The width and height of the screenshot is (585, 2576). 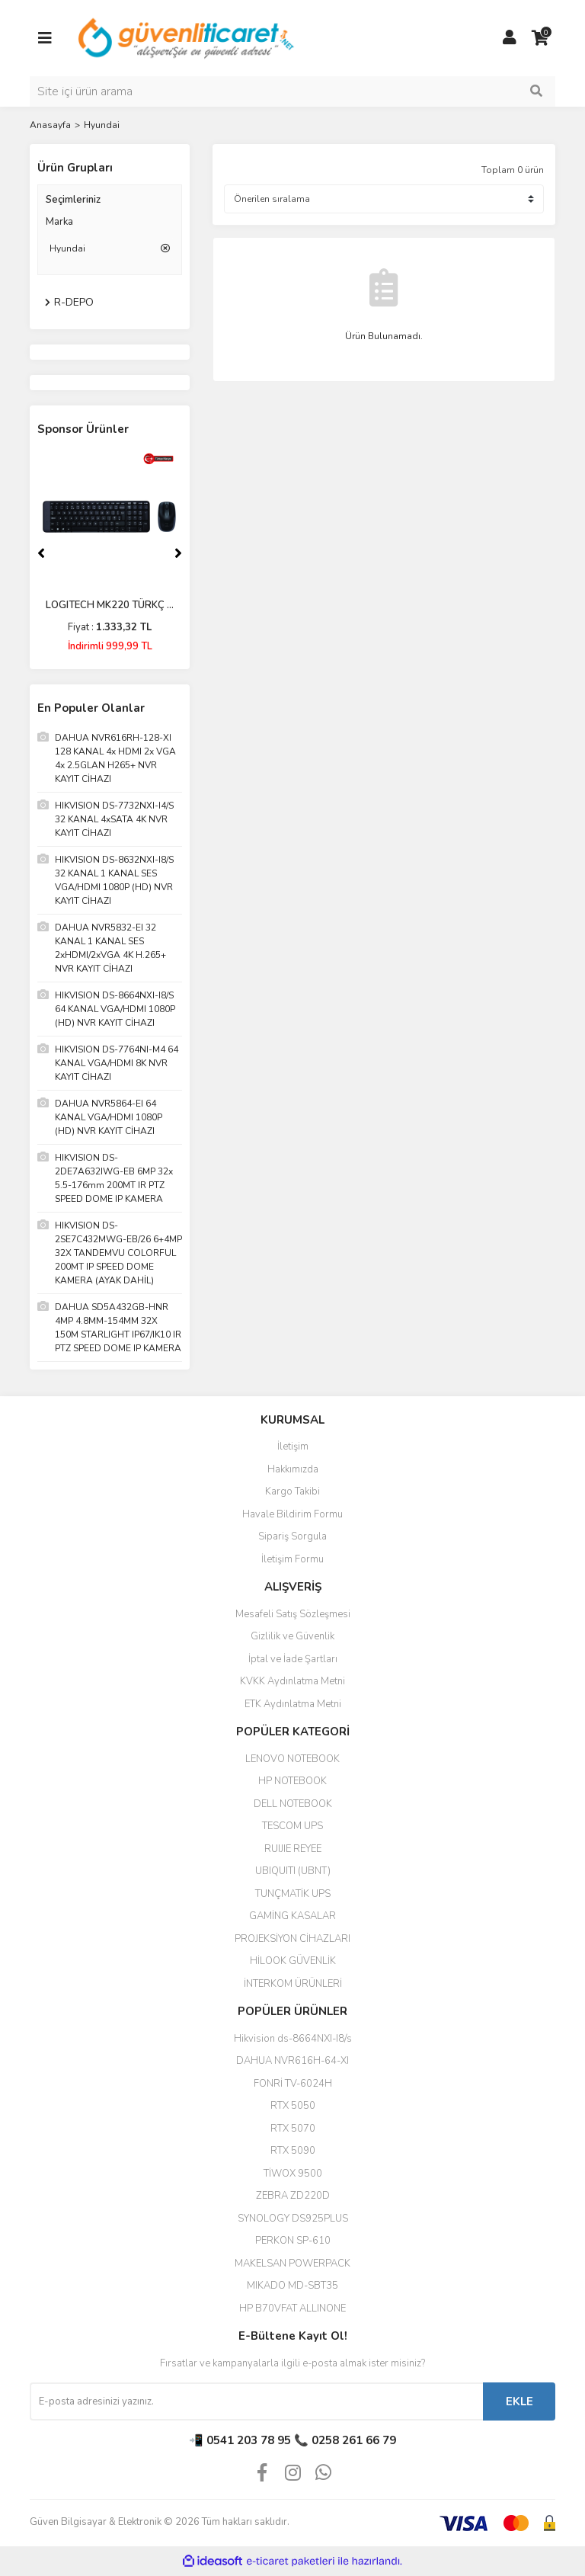 What do you see at coordinates (293, 1871) in the screenshot?
I see `UBIQUITI (UBNT)` at bounding box center [293, 1871].